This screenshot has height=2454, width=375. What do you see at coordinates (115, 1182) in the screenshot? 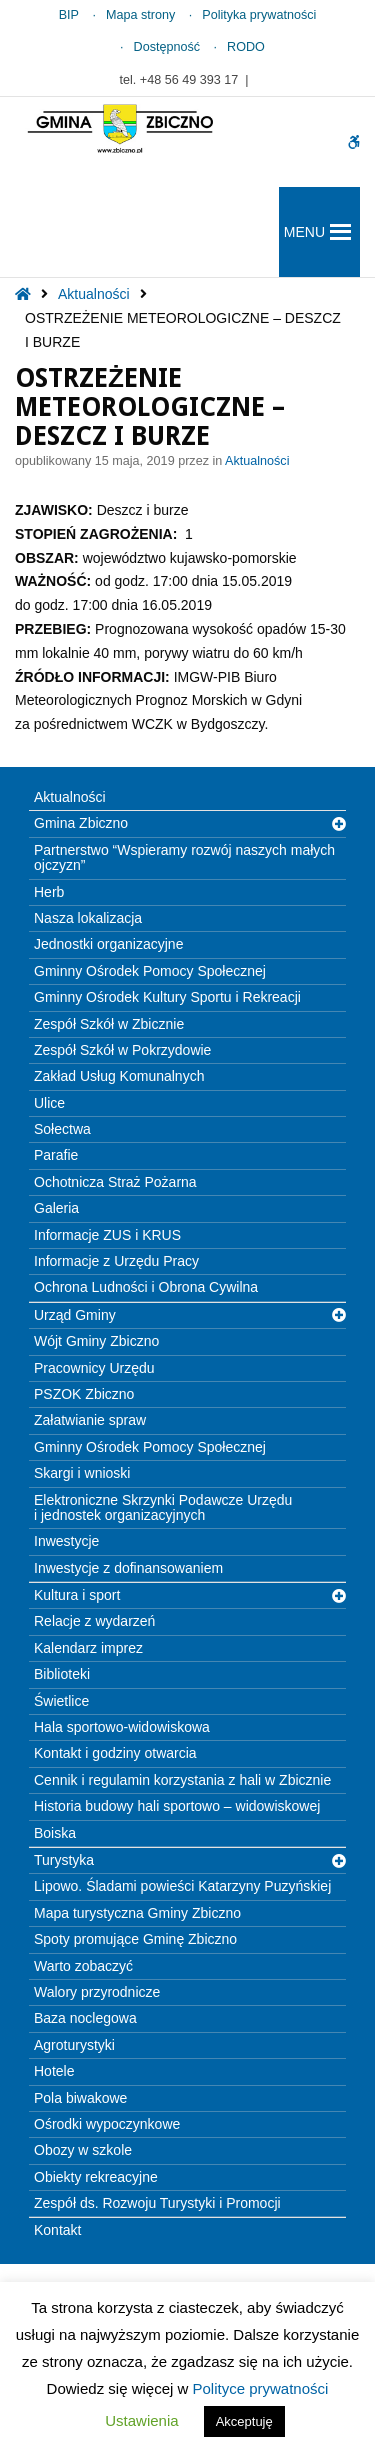
I see `Ochotnicza Straż Pożarna` at bounding box center [115, 1182].